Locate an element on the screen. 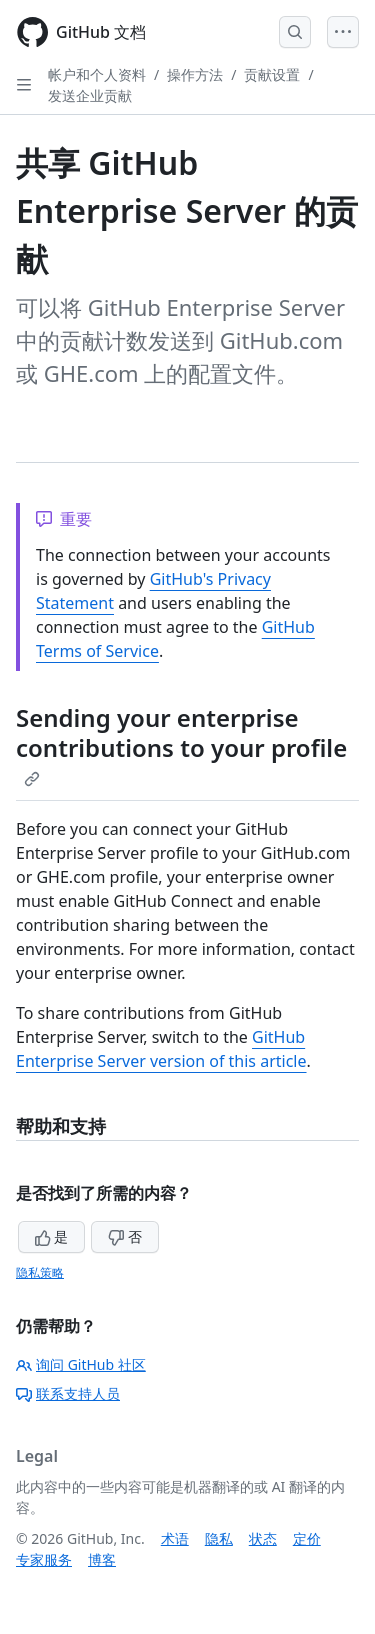  状态 is located at coordinates (263, 1538).